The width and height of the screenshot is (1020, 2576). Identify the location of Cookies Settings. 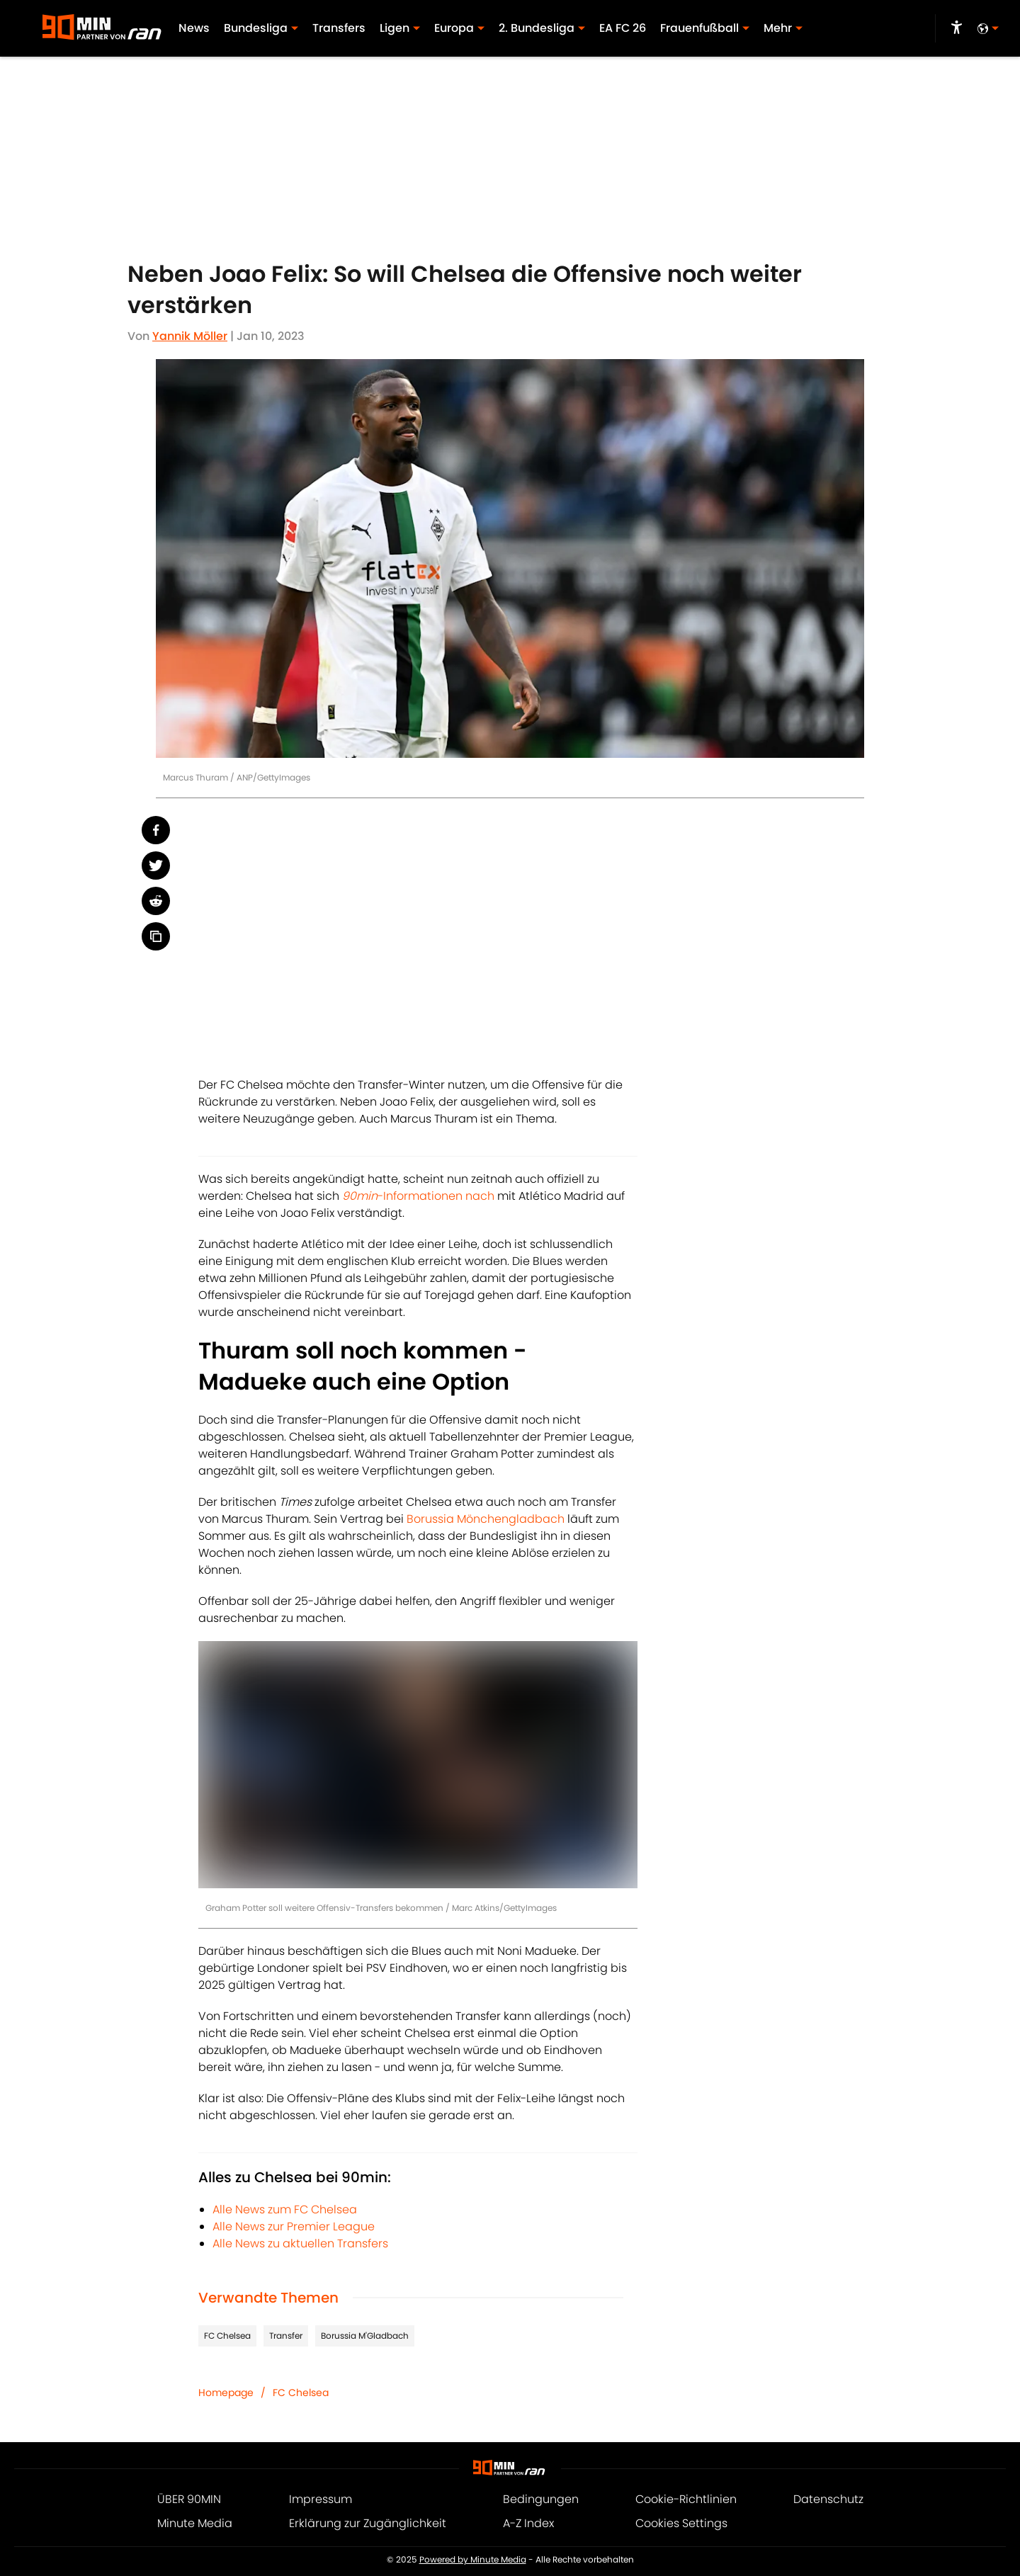
(681, 2523).